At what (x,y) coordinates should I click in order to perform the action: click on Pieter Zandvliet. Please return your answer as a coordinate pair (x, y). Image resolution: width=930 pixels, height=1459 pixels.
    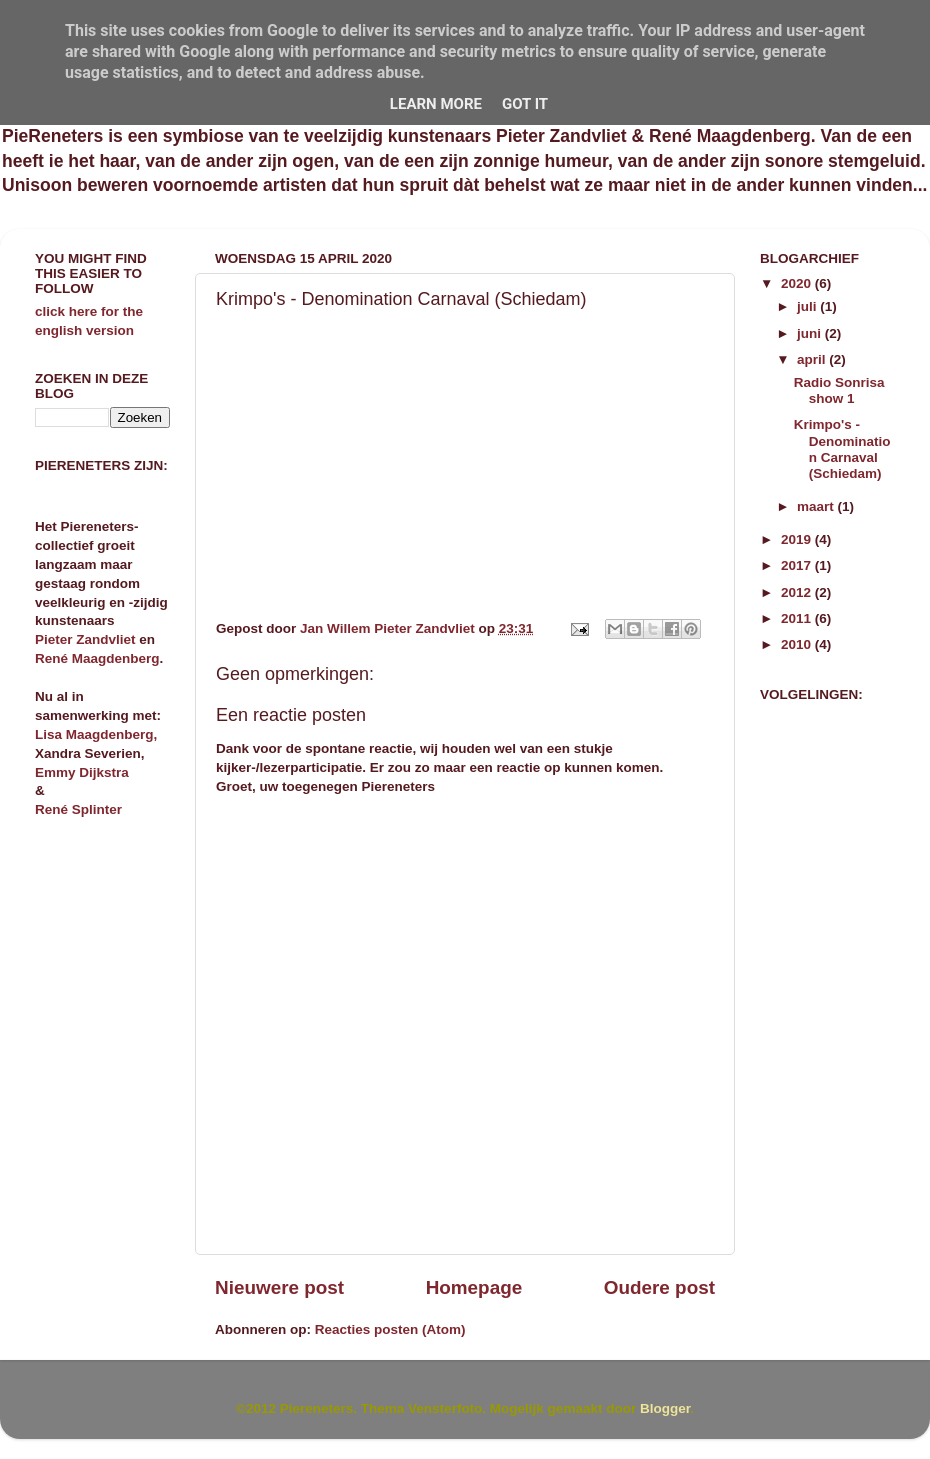
    Looking at the image, I should click on (85, 639).